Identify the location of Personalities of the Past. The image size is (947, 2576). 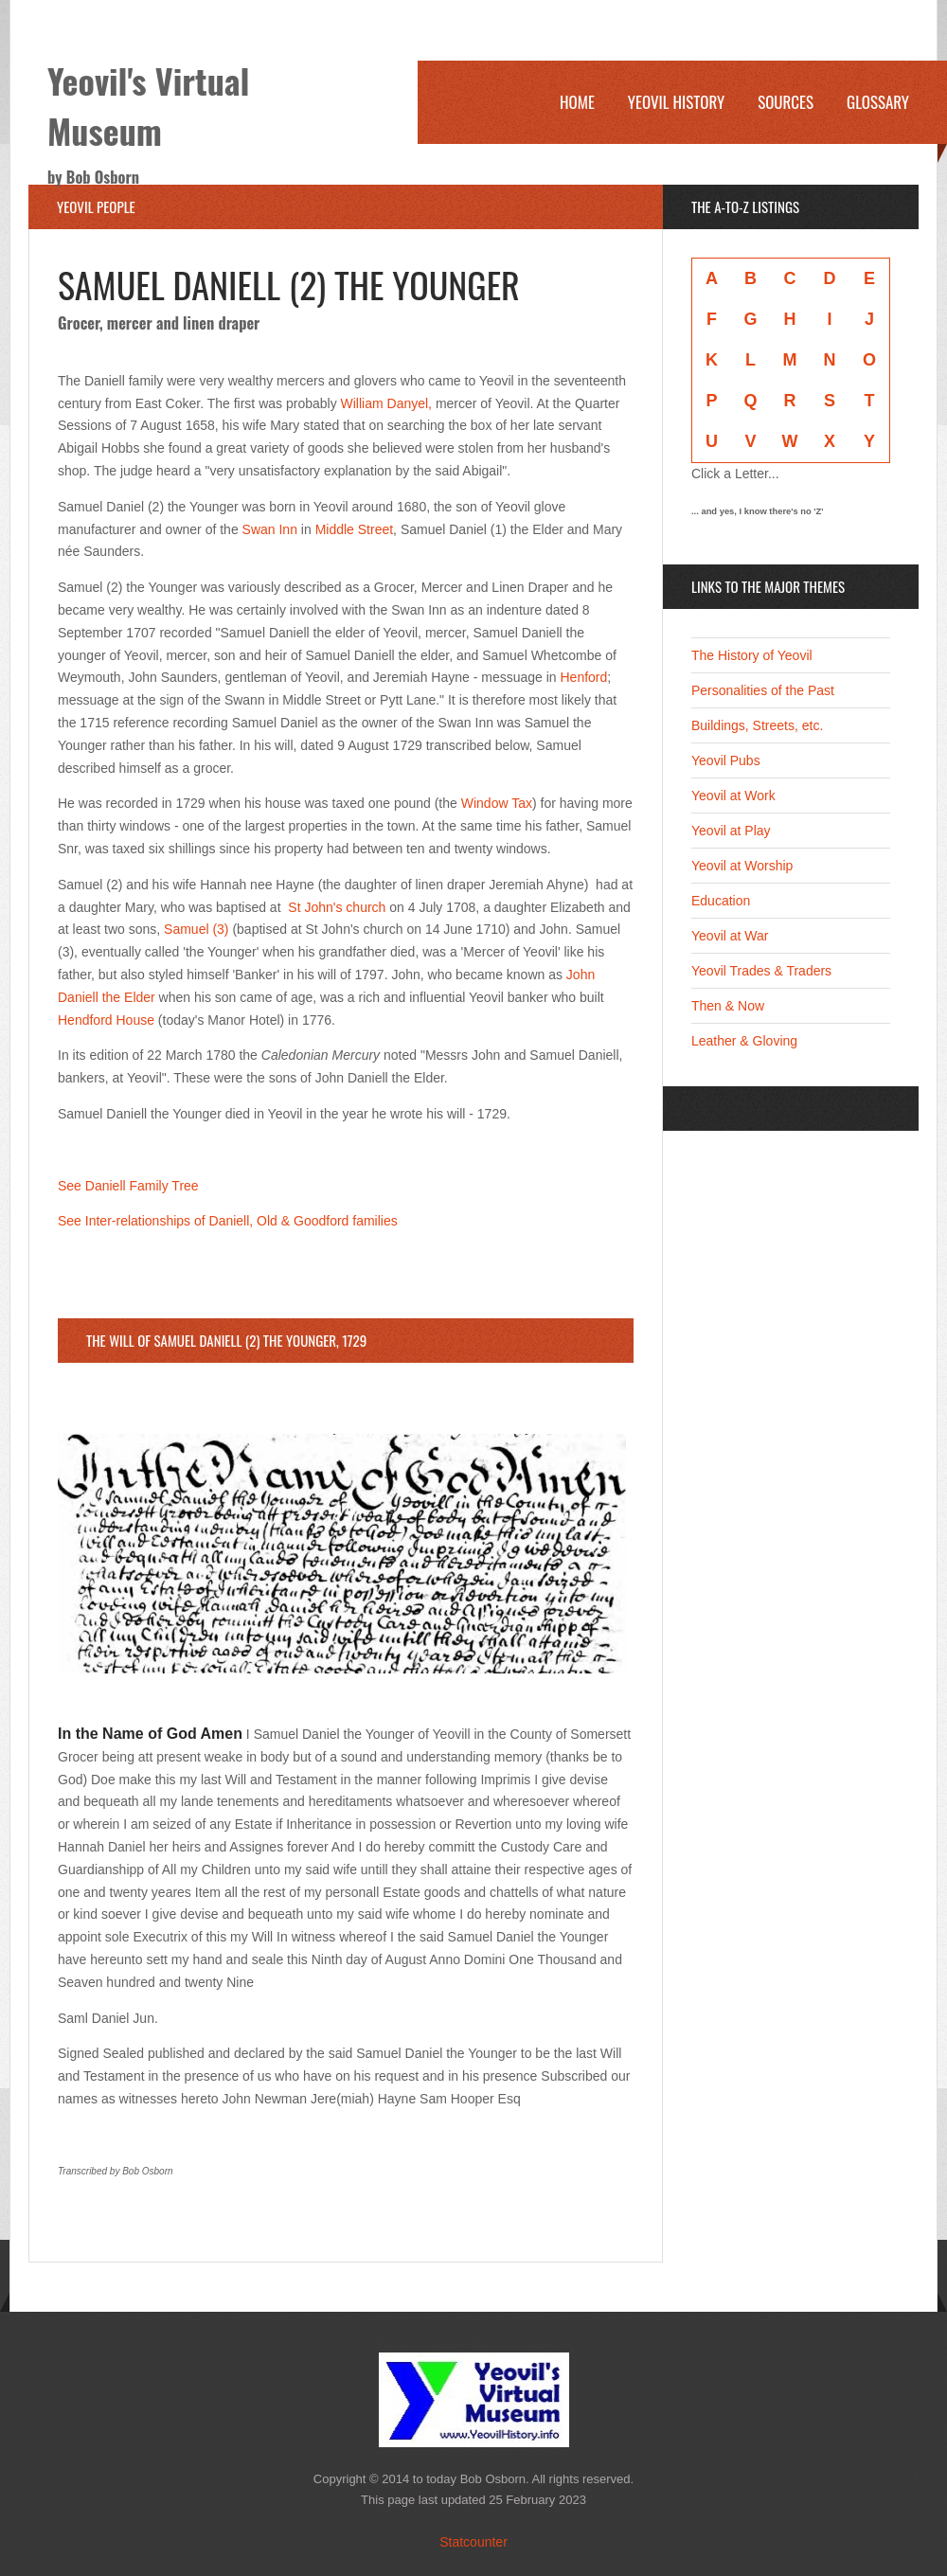
(762, 690).